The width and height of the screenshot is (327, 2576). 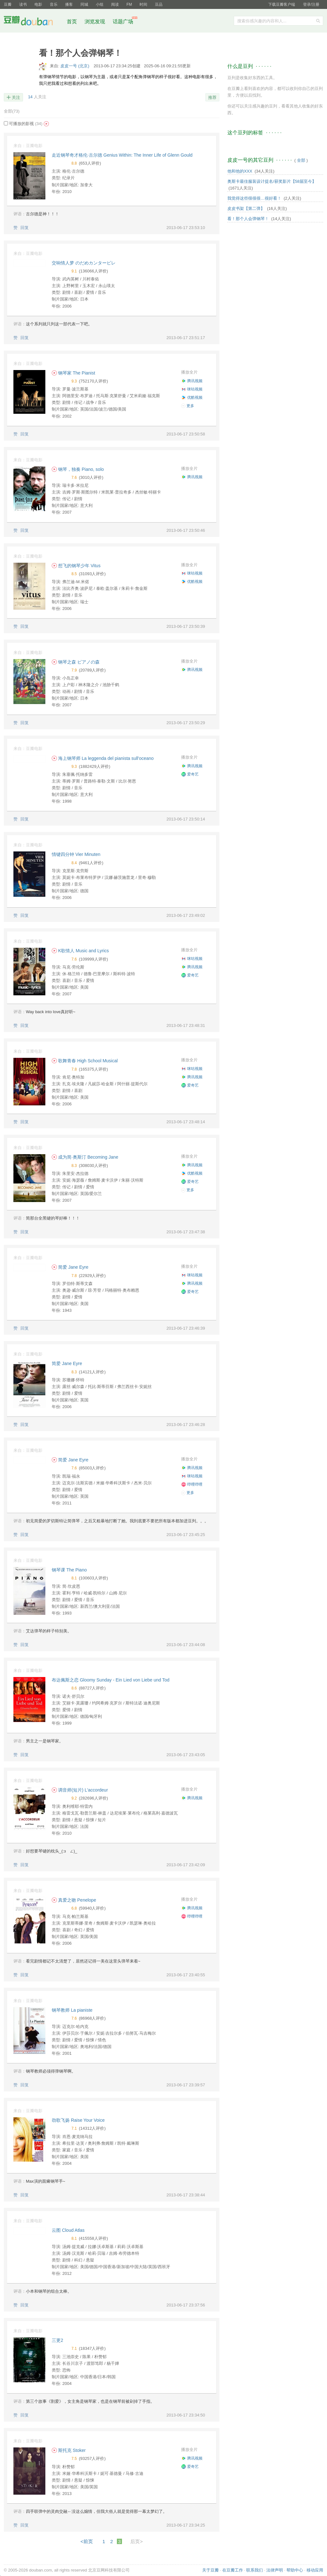 I want to click on 三更2, so click(x=57, y=2340).